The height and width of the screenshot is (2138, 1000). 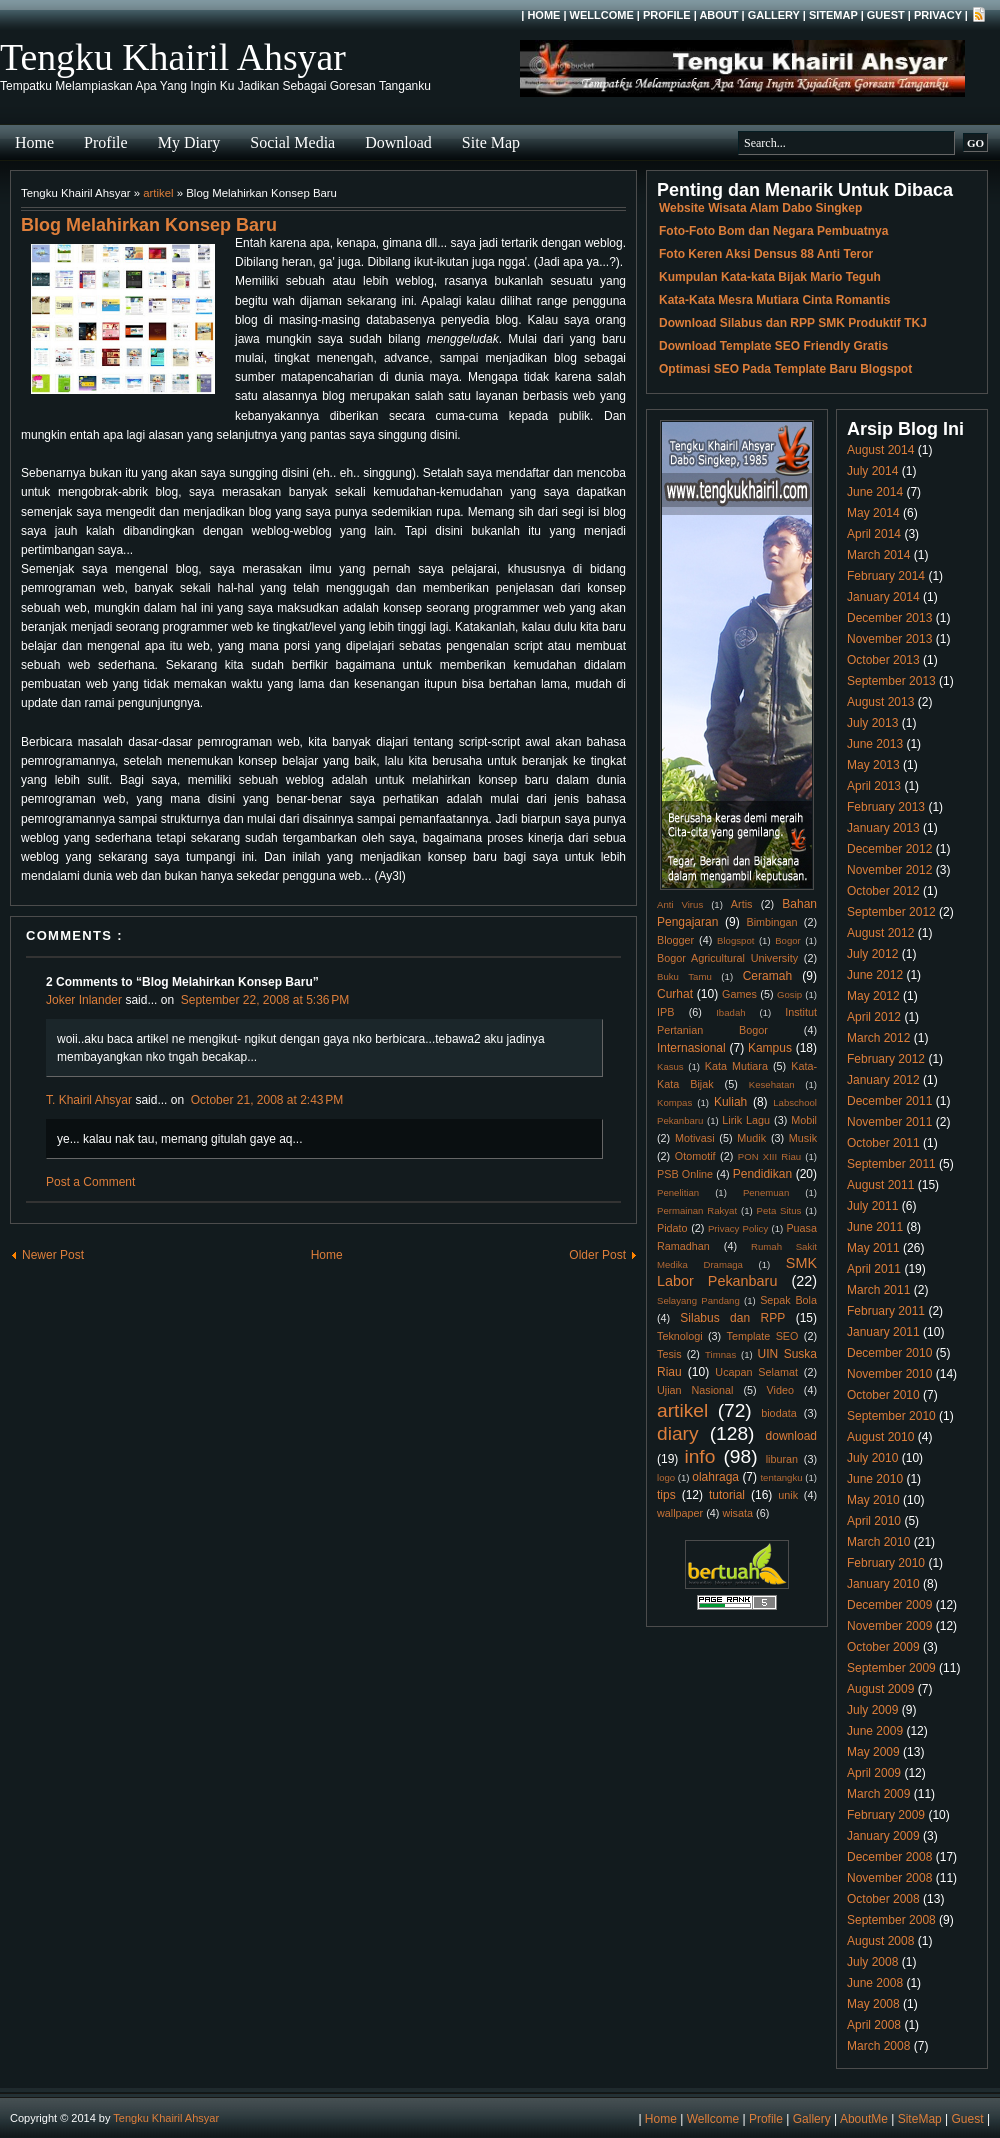 What do you see at coordinates (730, 1012) in the screenshot?
I see `Ibadah` at bounding box center [730, 1012].